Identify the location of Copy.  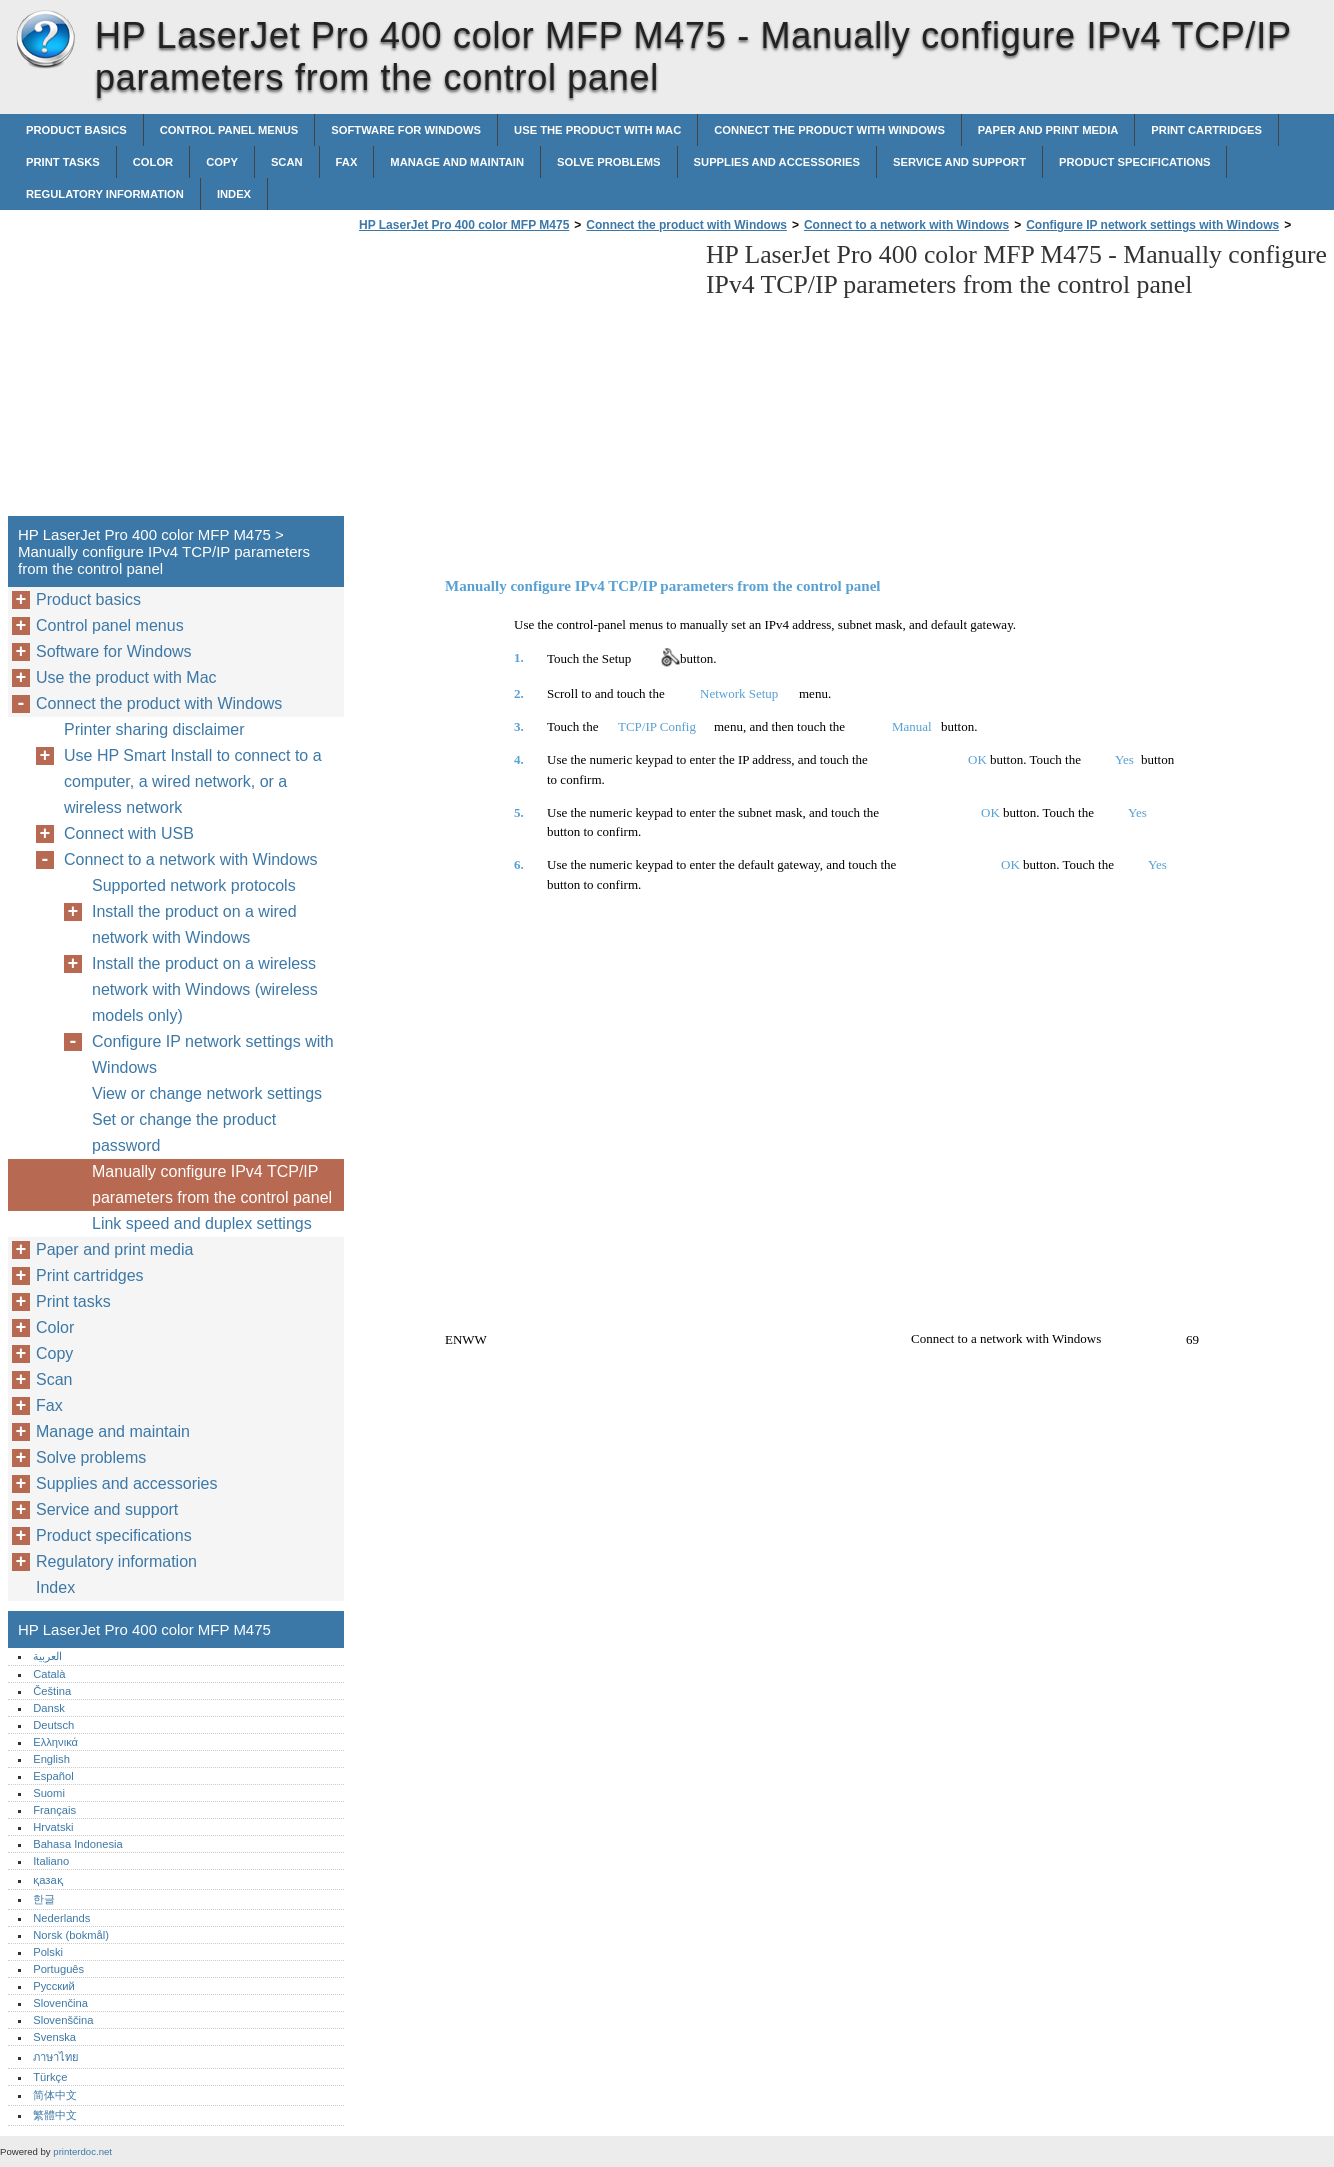
(222, 162).